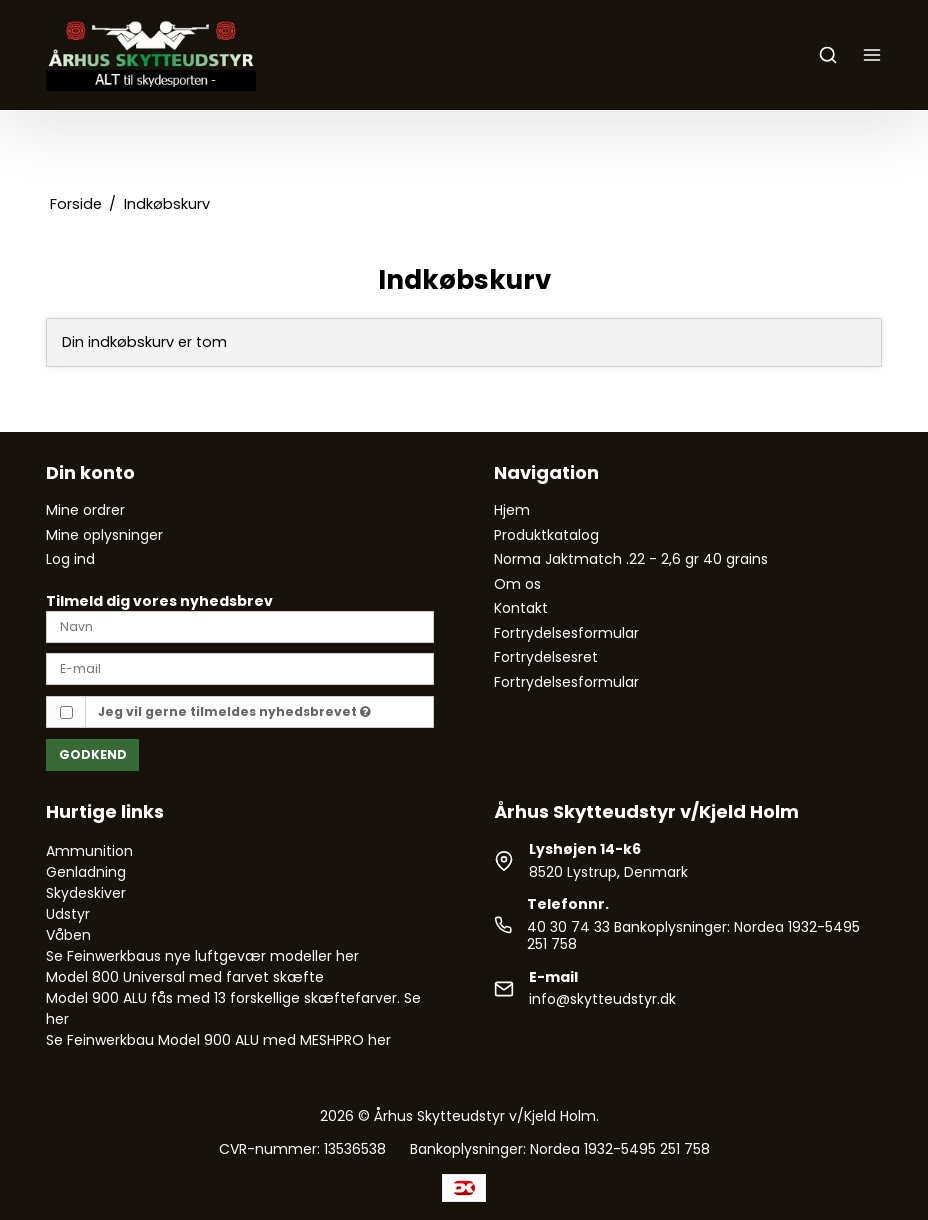 This screenshot has height=1220, width=928. Describe the element at coordinates (517, 584) in the screenshot. I see `Om os` at that location.